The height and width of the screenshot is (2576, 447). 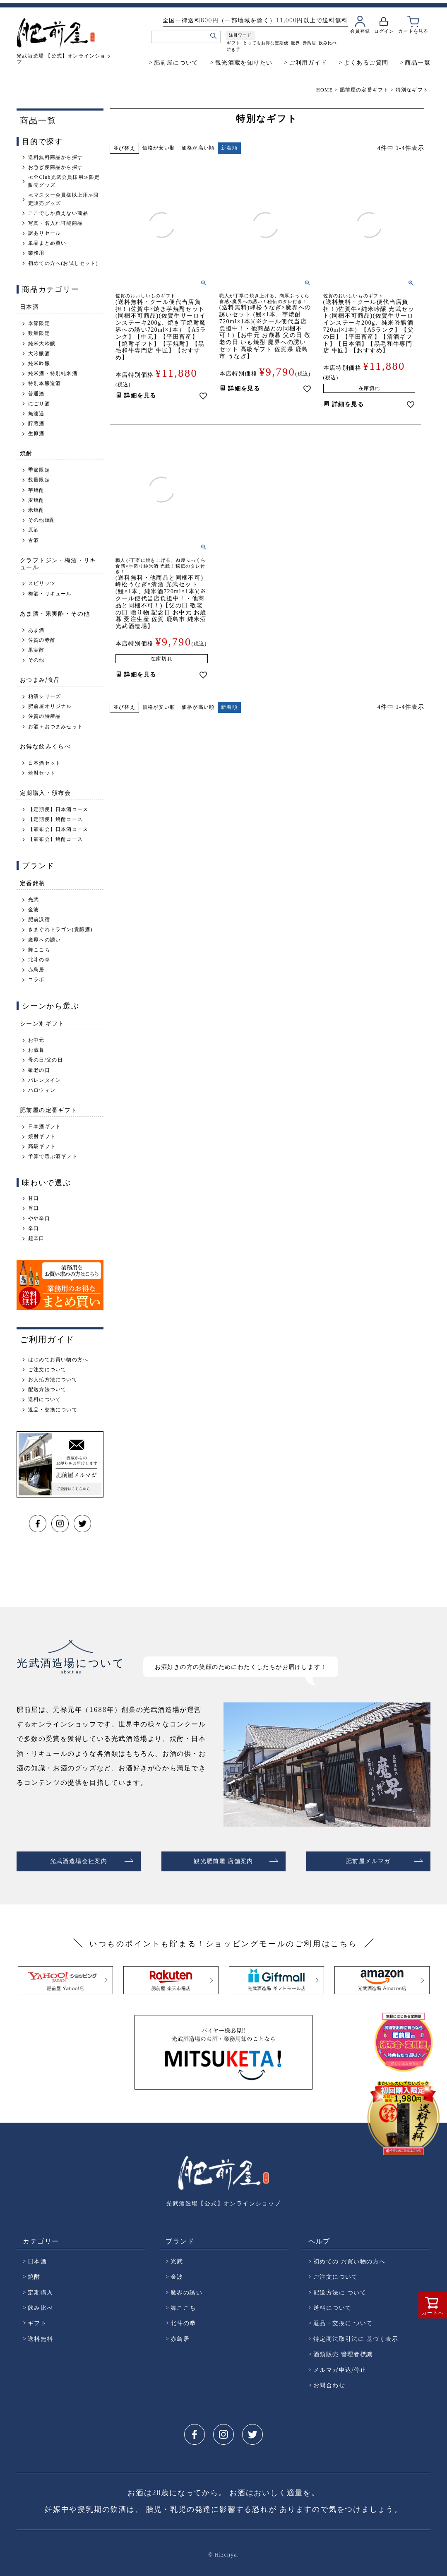 I want to click on 佐賀の赤酢, so click(x=41, y=640).